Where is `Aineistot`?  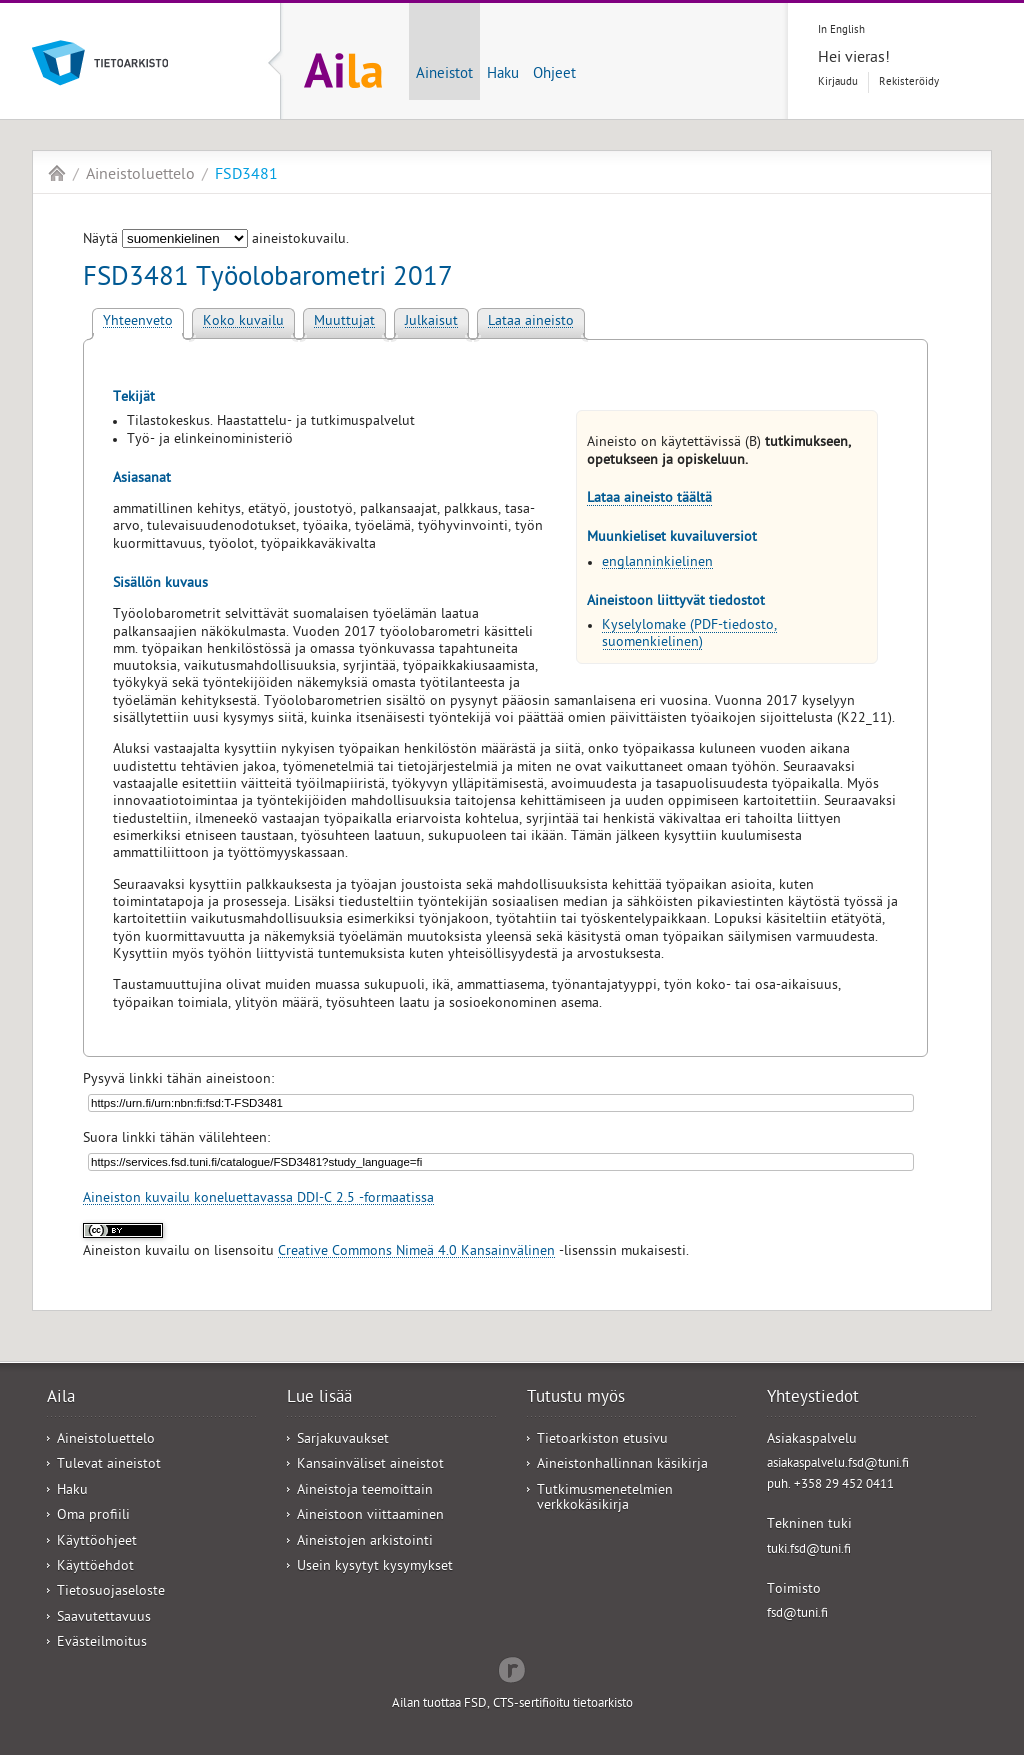
Aineistot is located at coordinates (444, 75).